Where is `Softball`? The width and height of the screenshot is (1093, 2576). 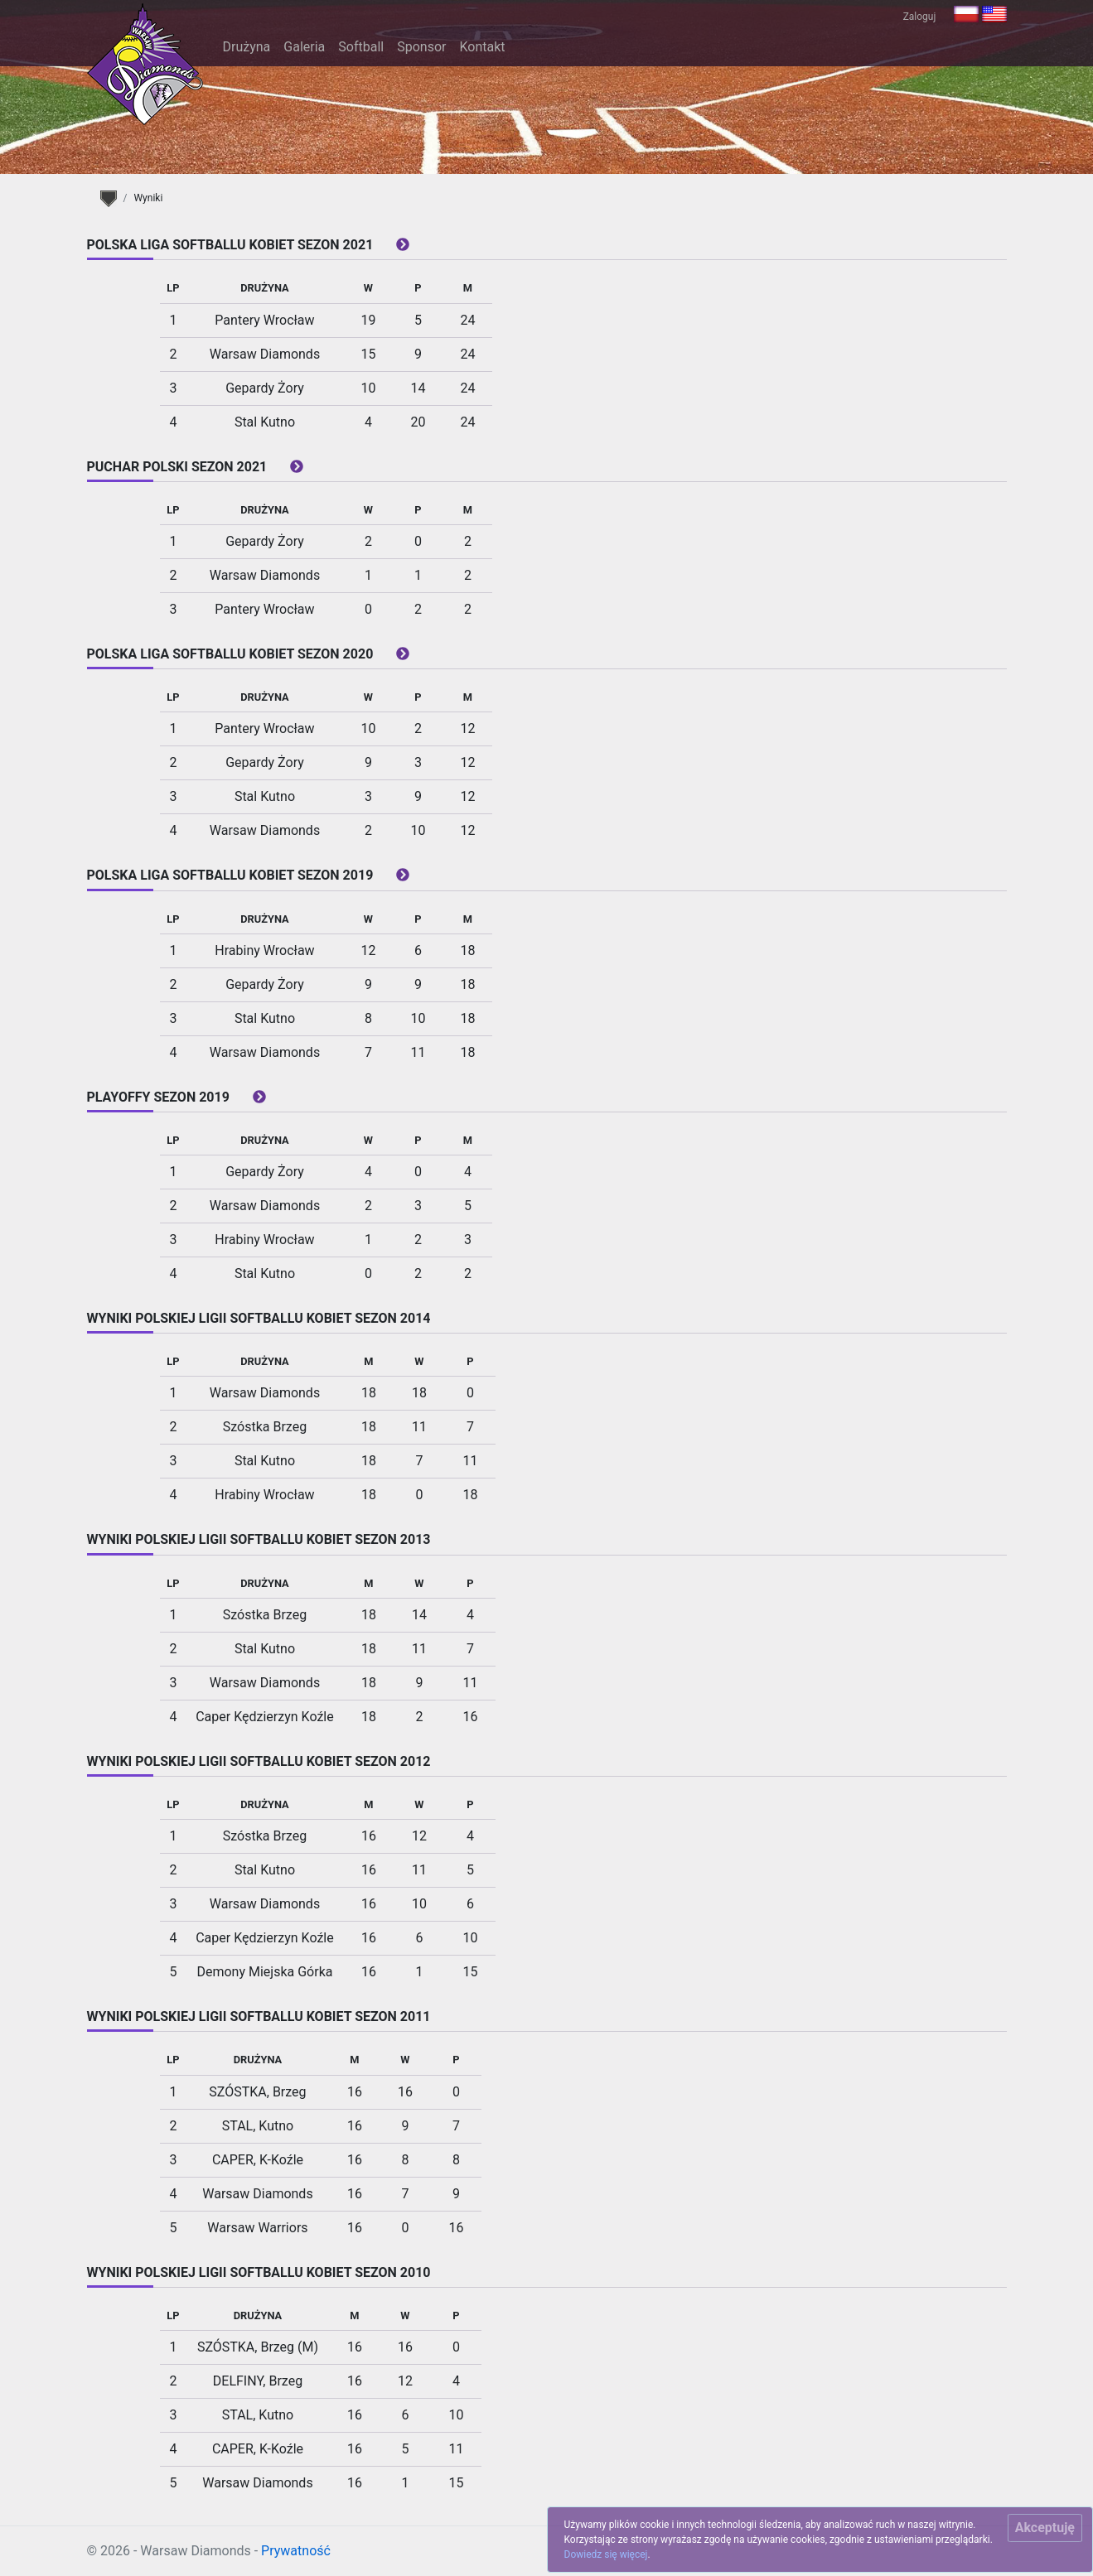 Softball is located at coordinates (361, 47).